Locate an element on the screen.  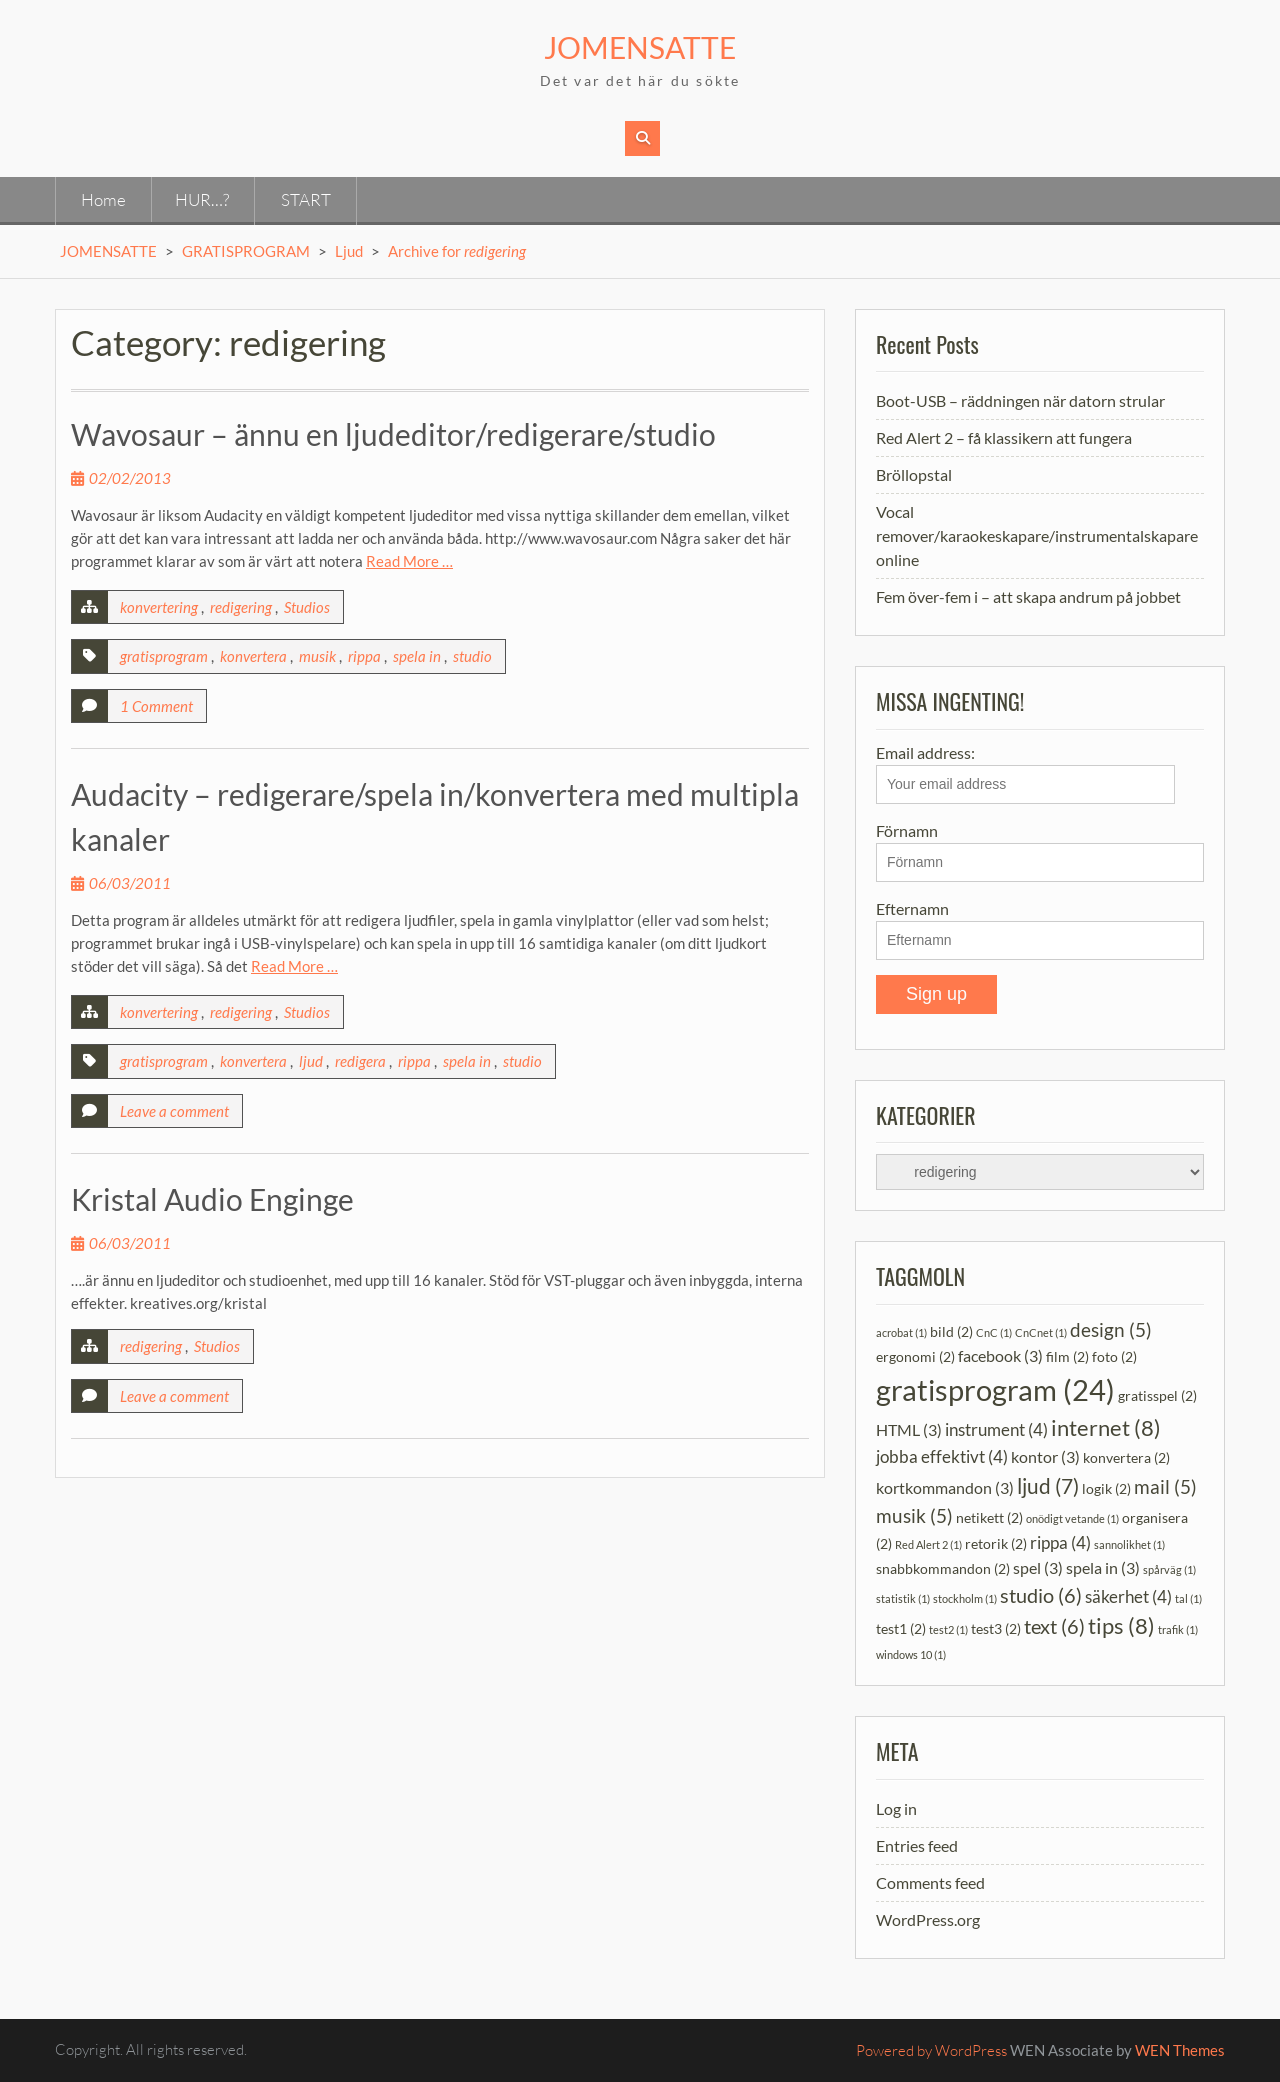
design [design (5 items)] is located at coordinates (1111, 1329).